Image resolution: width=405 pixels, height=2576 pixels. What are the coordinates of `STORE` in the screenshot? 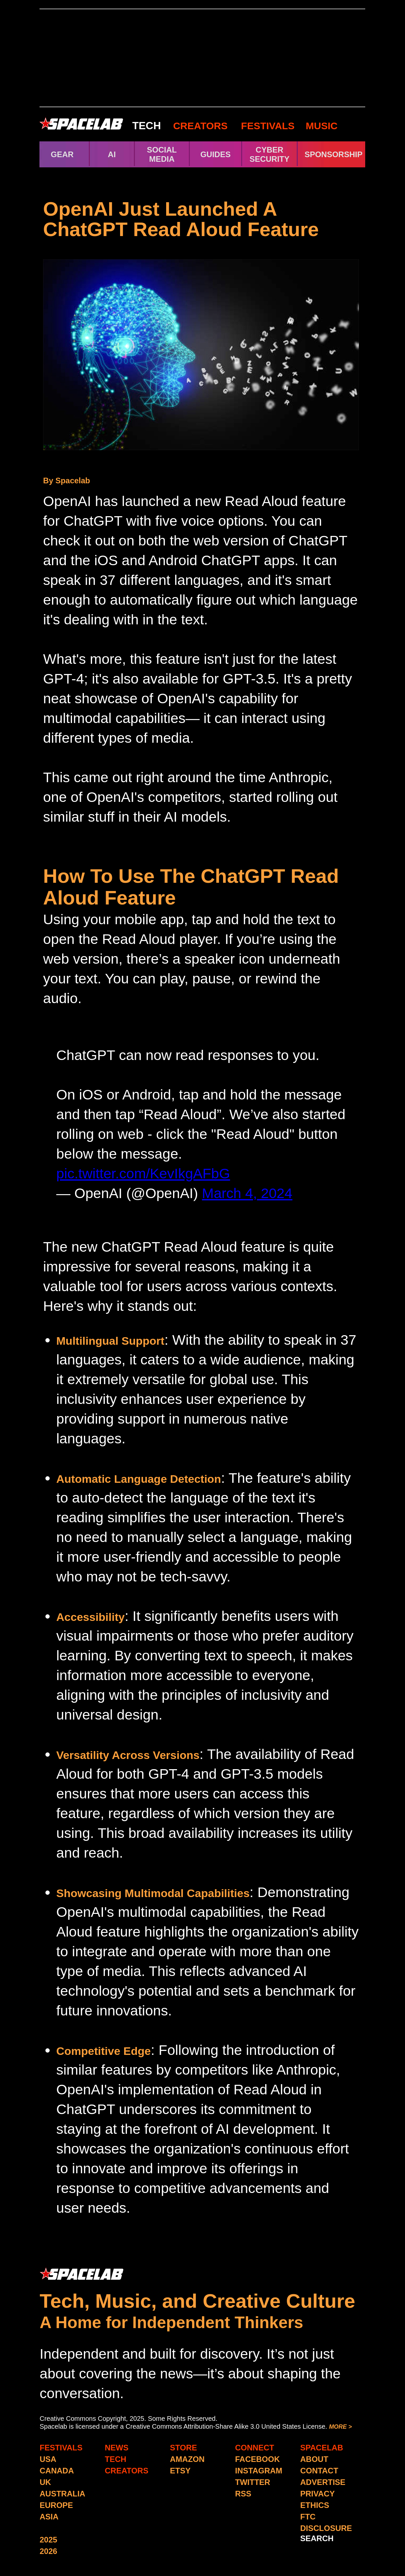 It's located at (183, 2447).